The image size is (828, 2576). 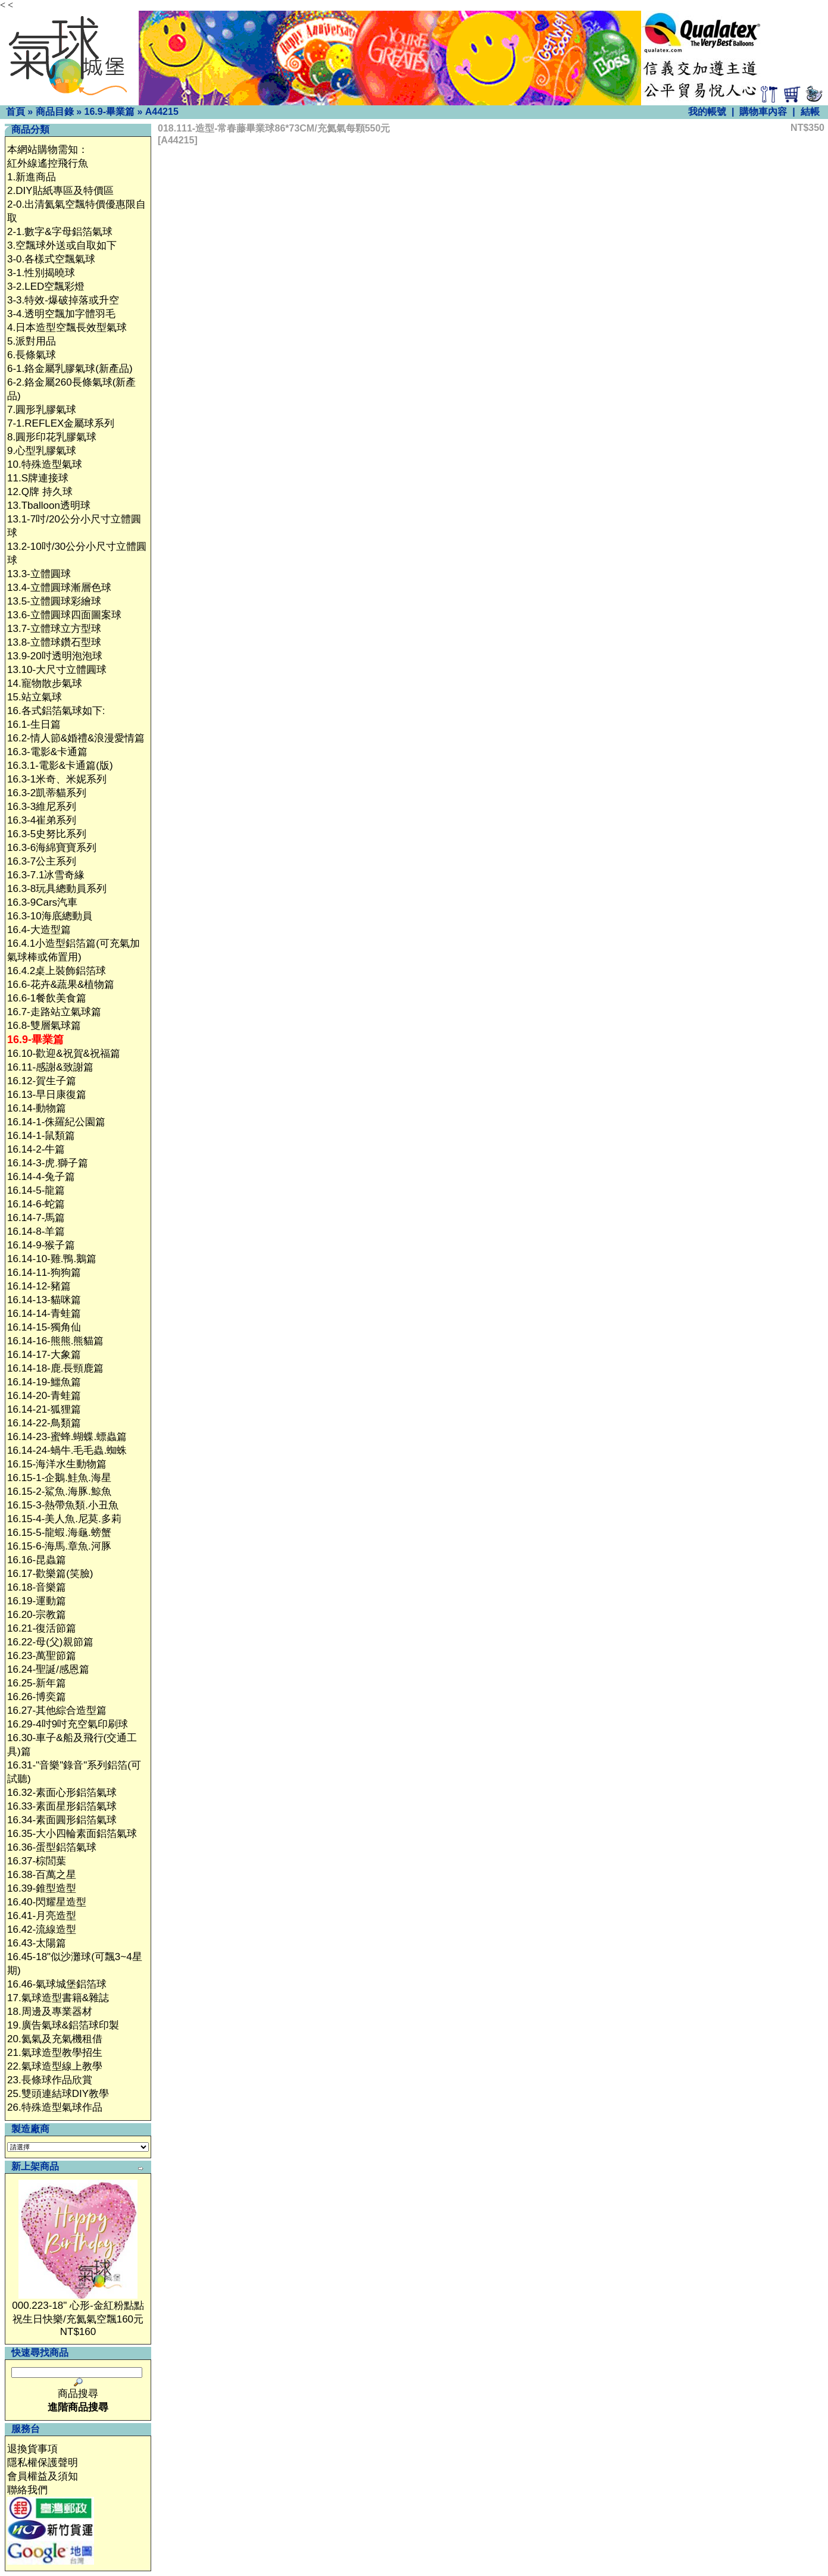 What do you see at coordinates (54, 642) in the screenshot?
I see `13.8-立體球鑽石型球` at bounding box center [54, 642].